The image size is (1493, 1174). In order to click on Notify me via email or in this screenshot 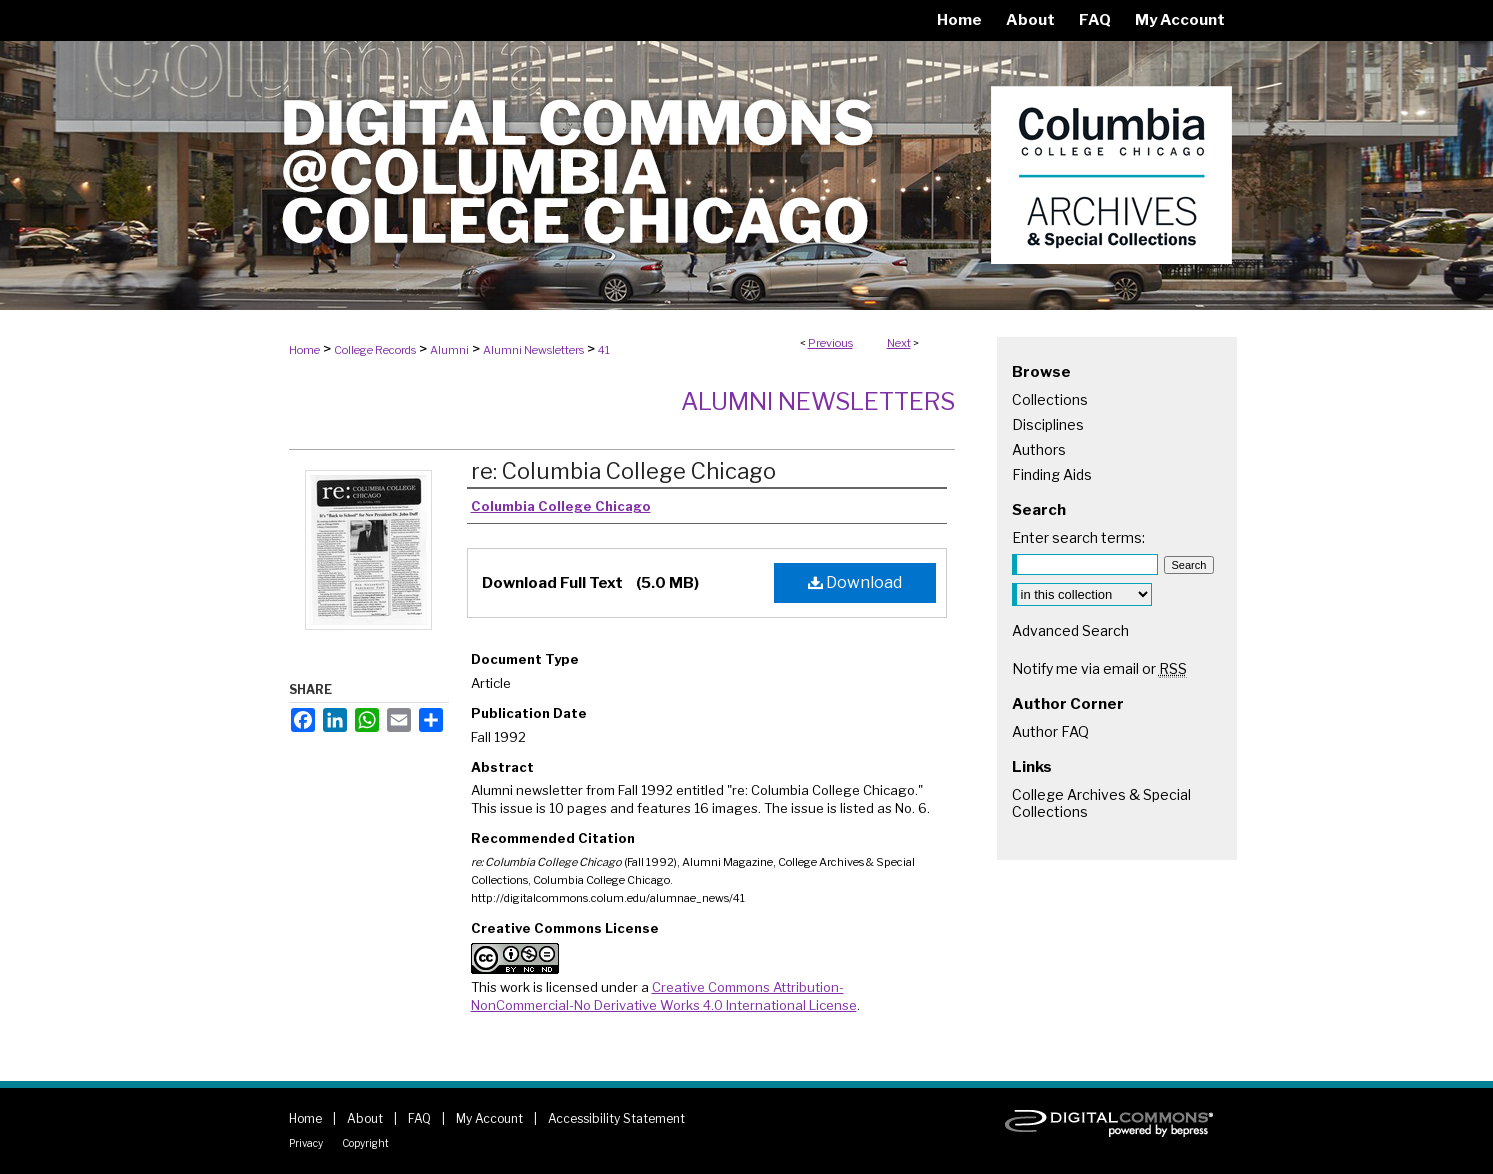, I will do `click(1099, 668)`.